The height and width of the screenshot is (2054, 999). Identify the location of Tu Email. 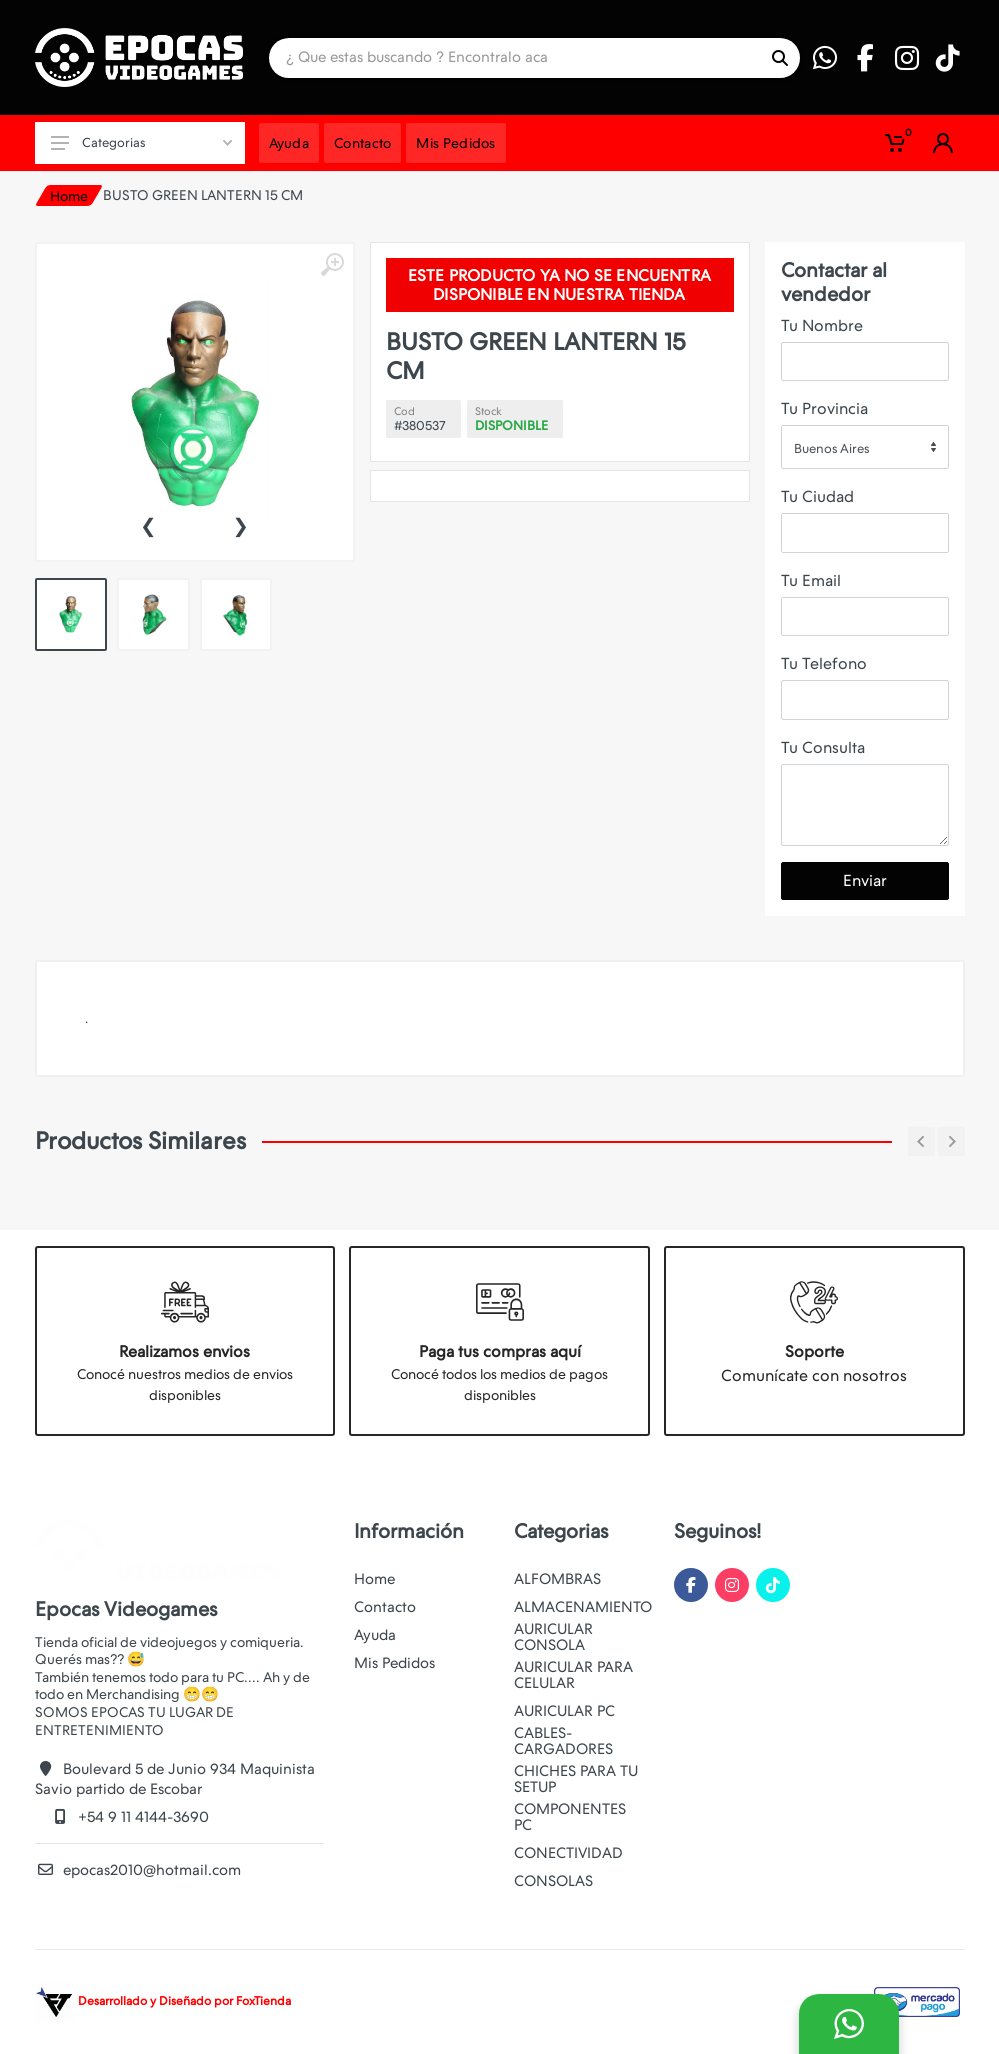
(811, 580).